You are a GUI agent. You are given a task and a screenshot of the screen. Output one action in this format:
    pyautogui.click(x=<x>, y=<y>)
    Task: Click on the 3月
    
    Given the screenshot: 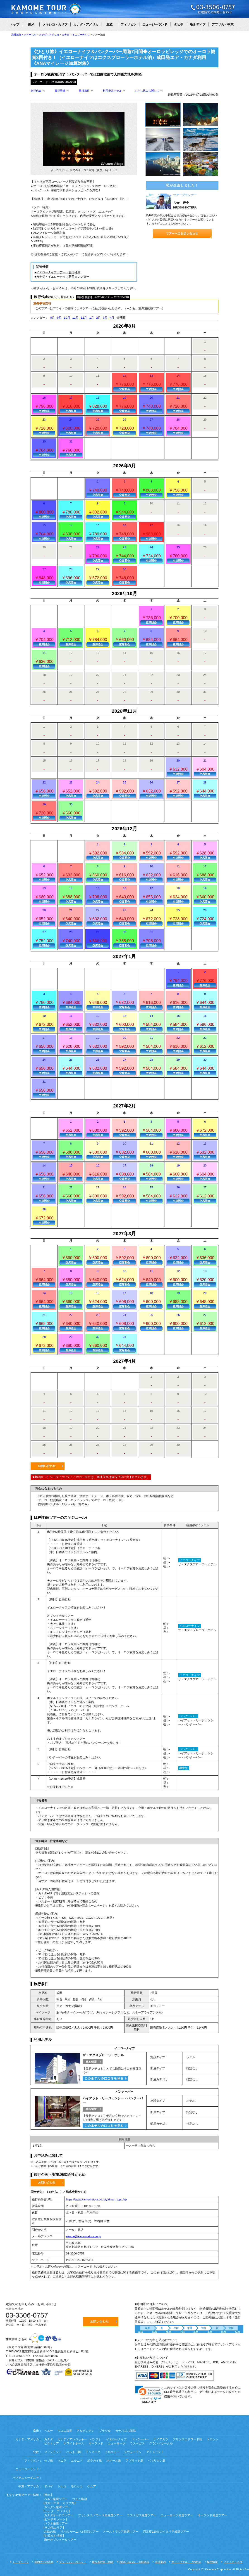 What is the action you would take?
    pyautogui.click(x=105, y=317)
    